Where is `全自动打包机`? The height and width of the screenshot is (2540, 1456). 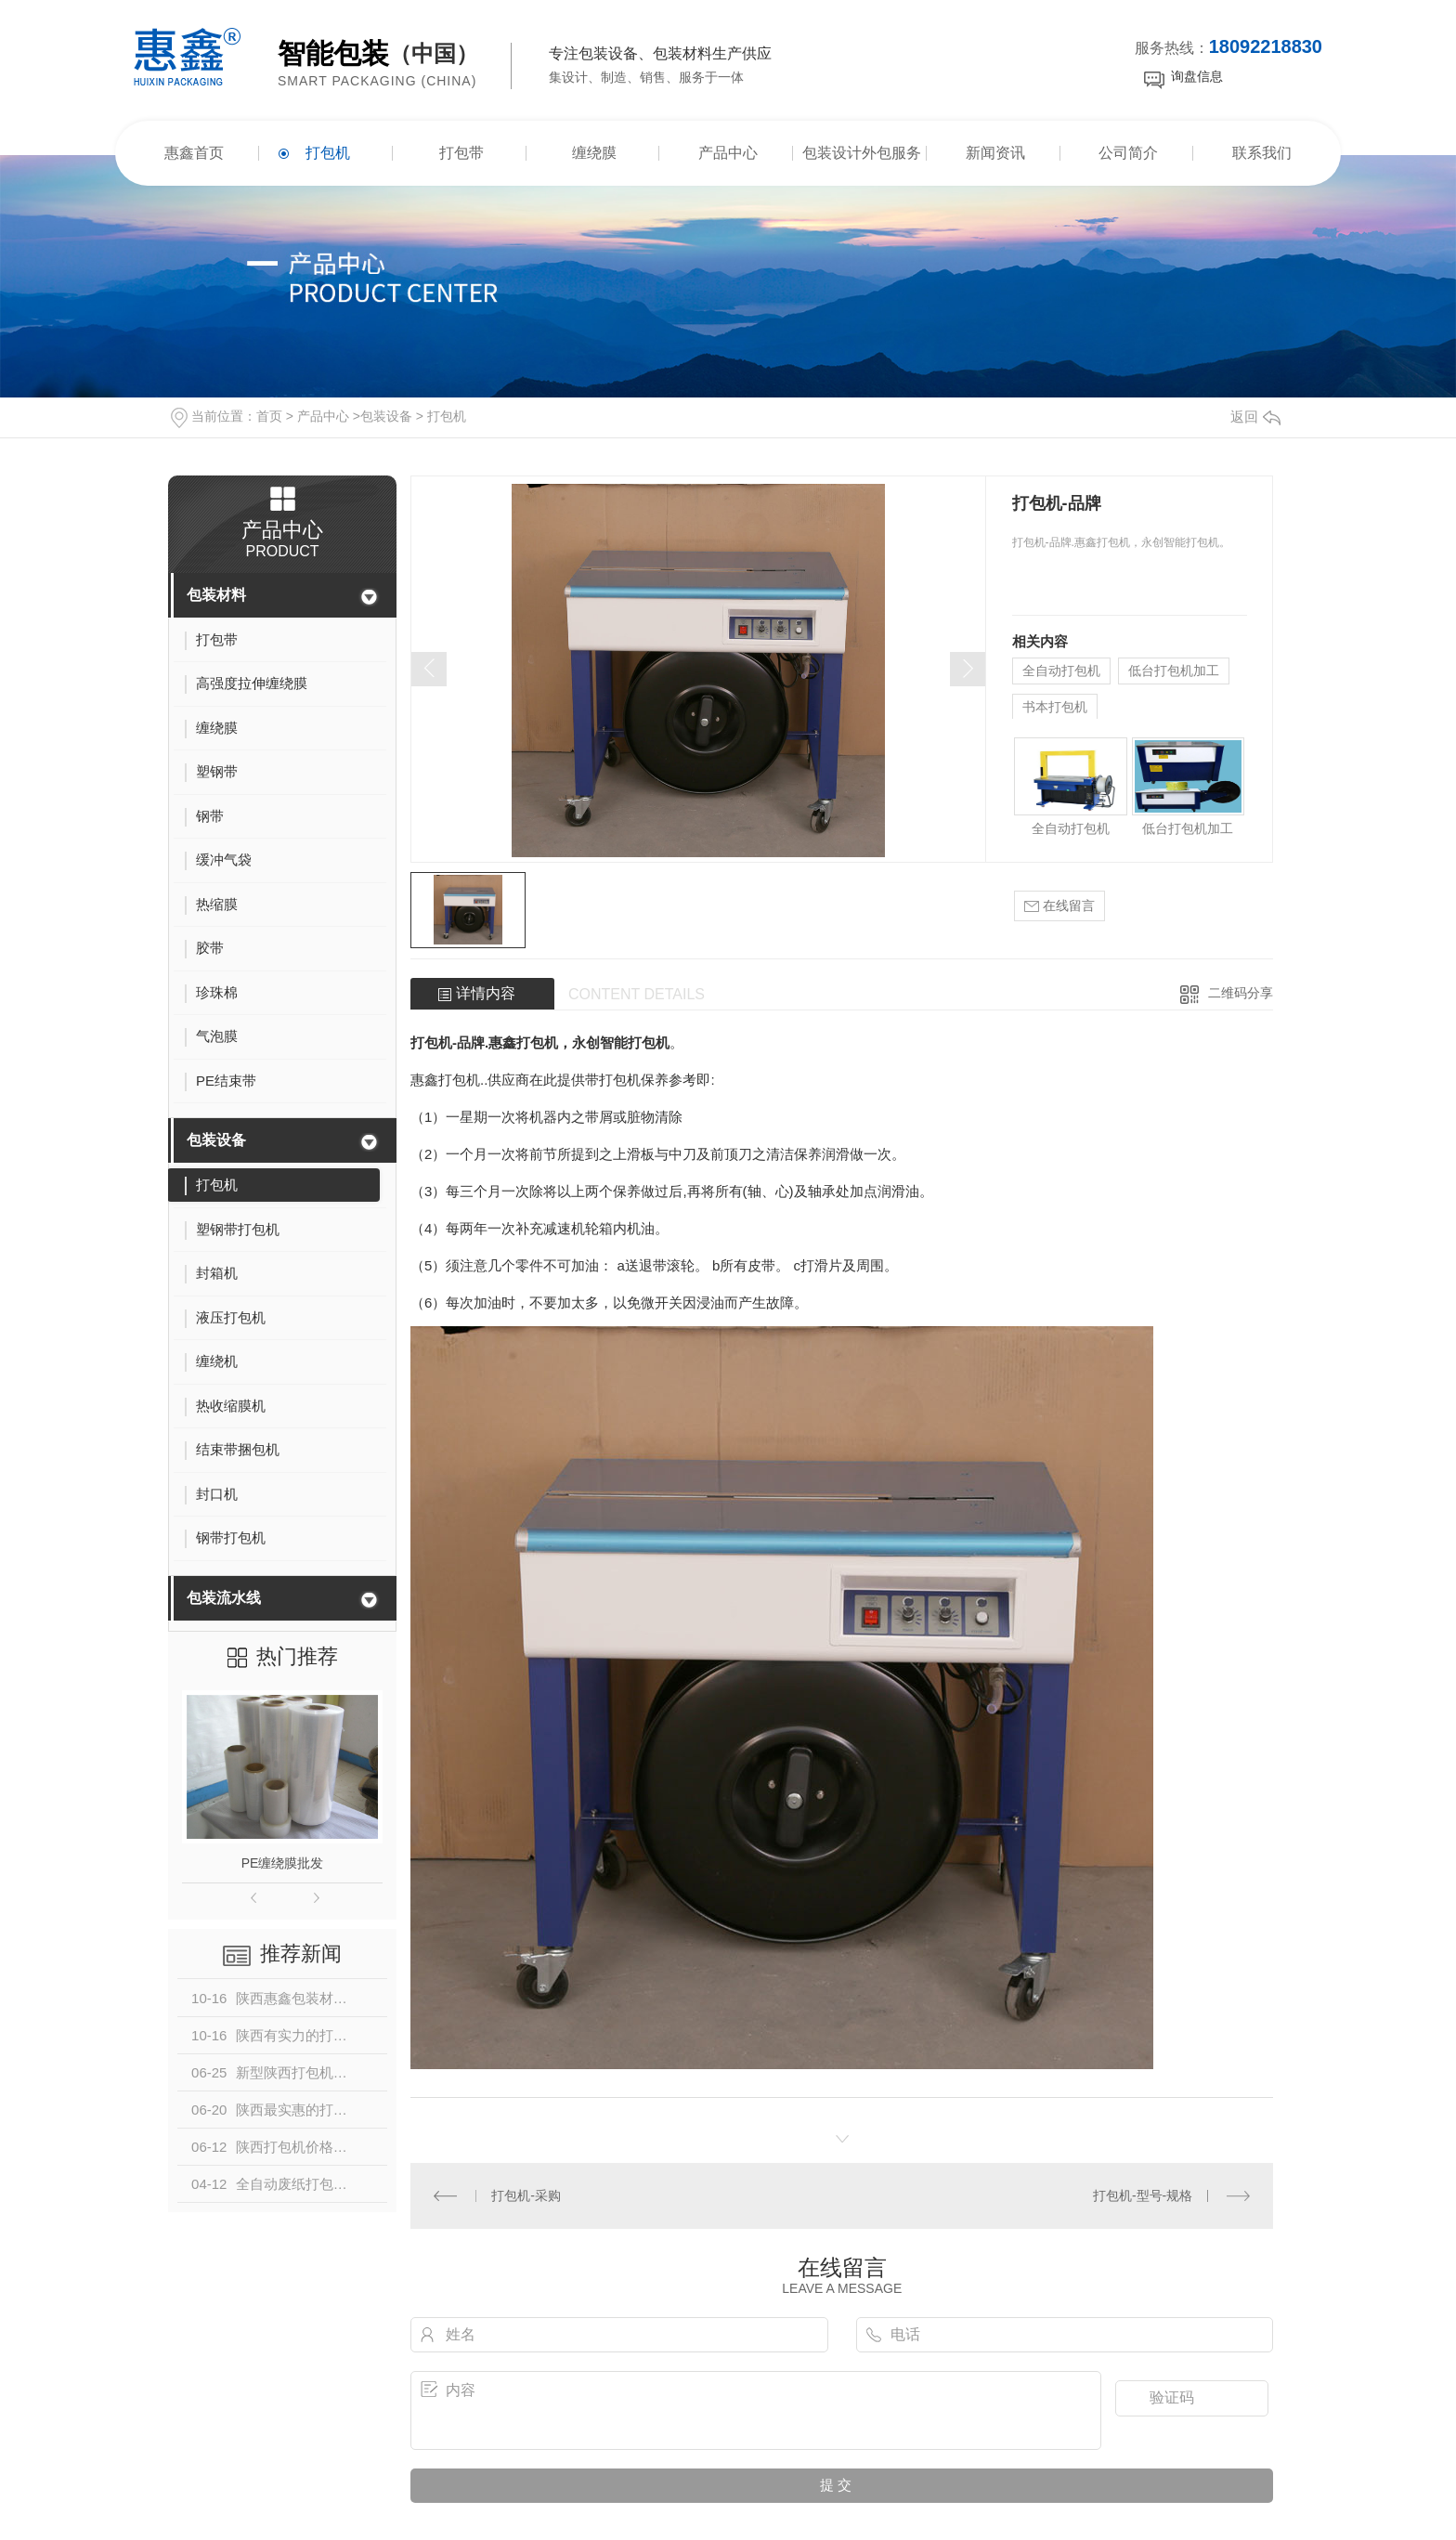
全自动打包机 is located at coordinates (1061, 670).